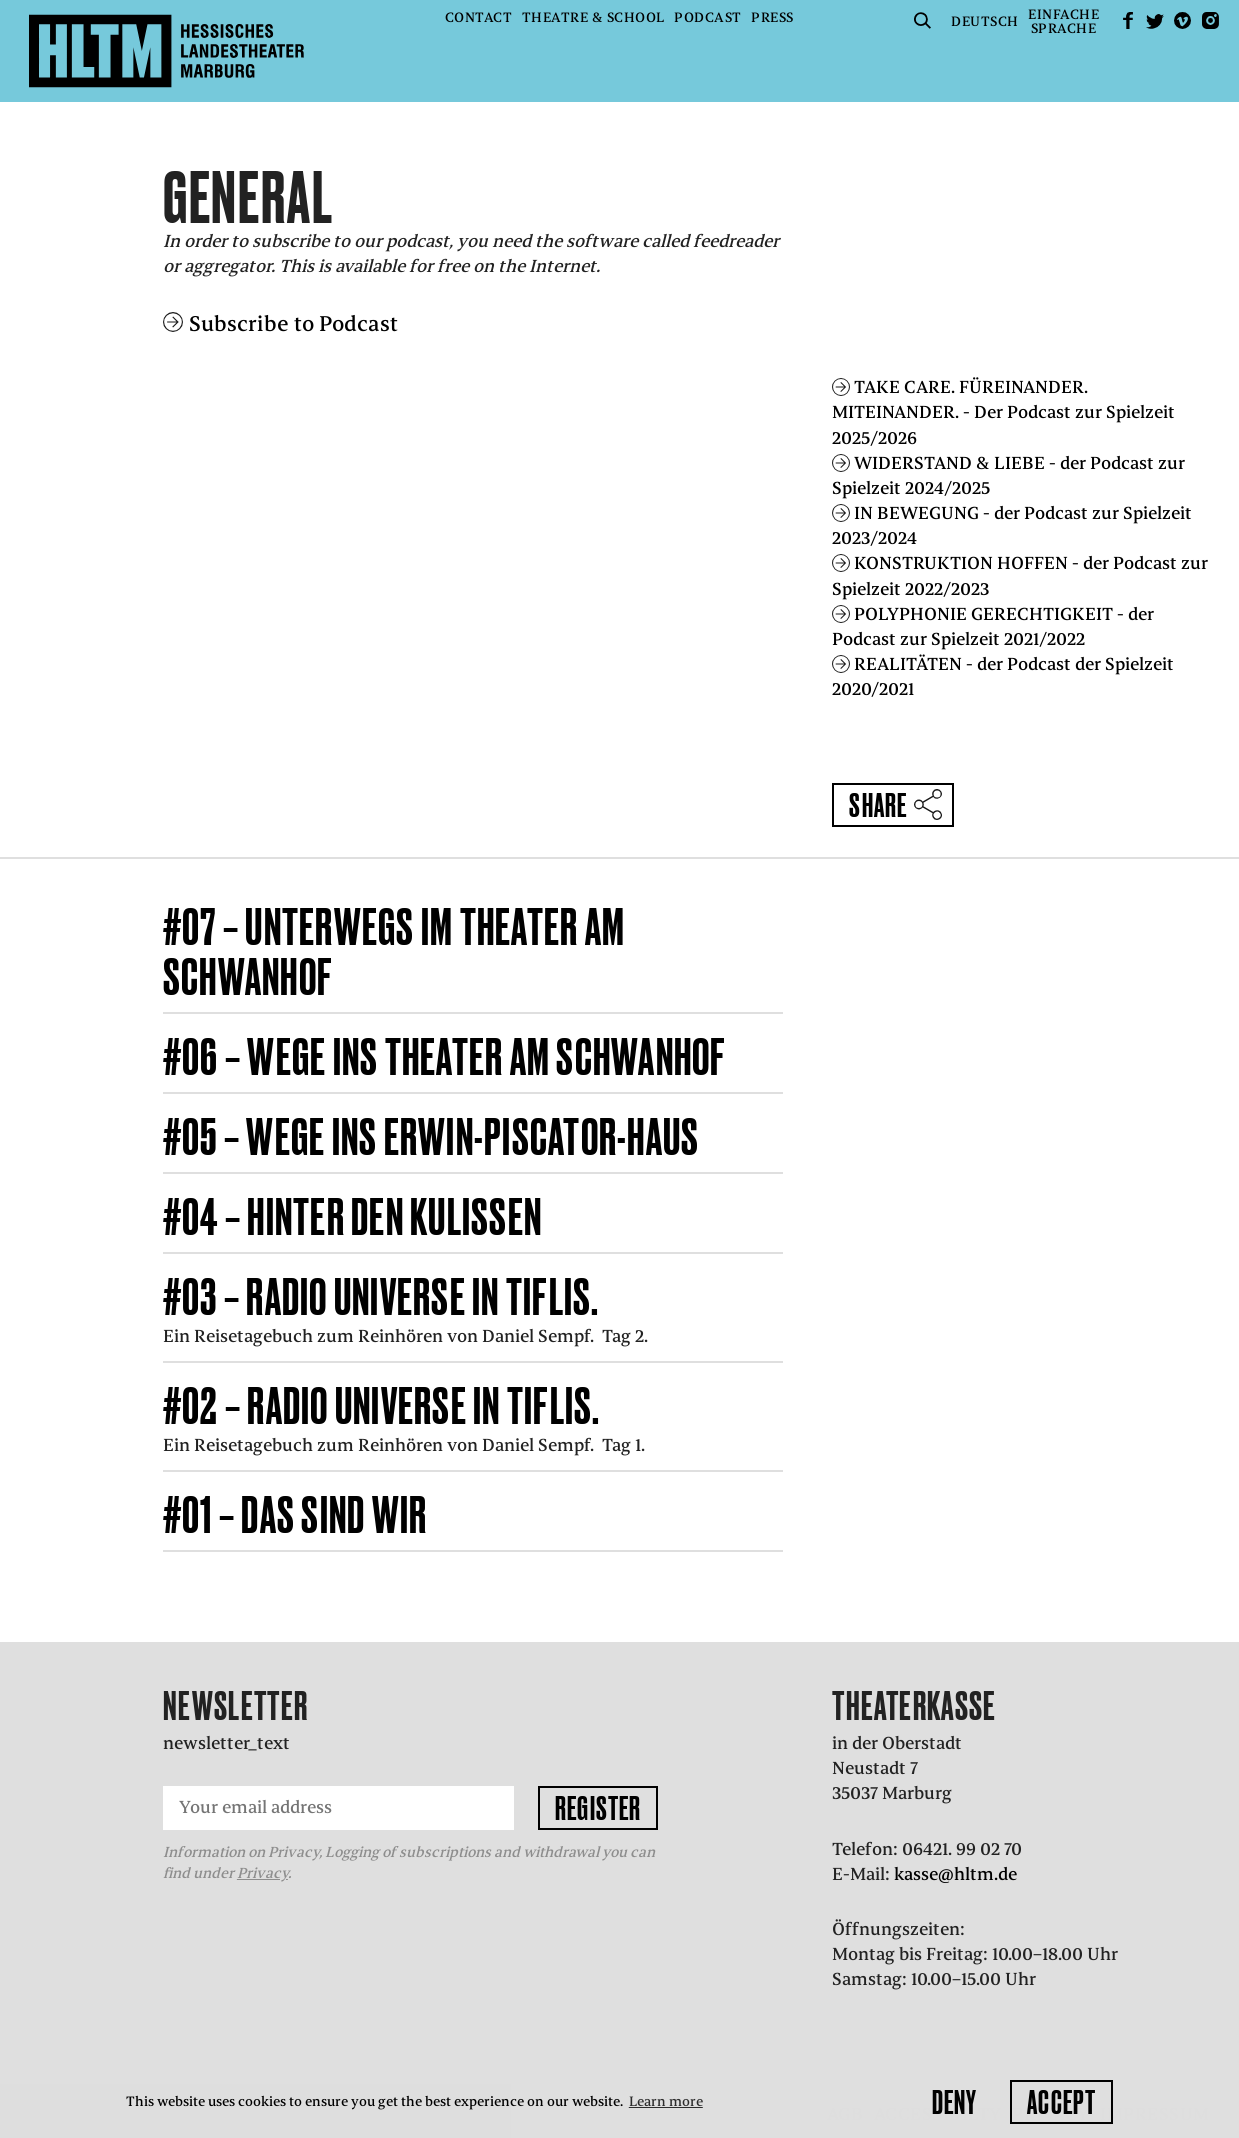  I want to click on facebook, so click(1128, 20).